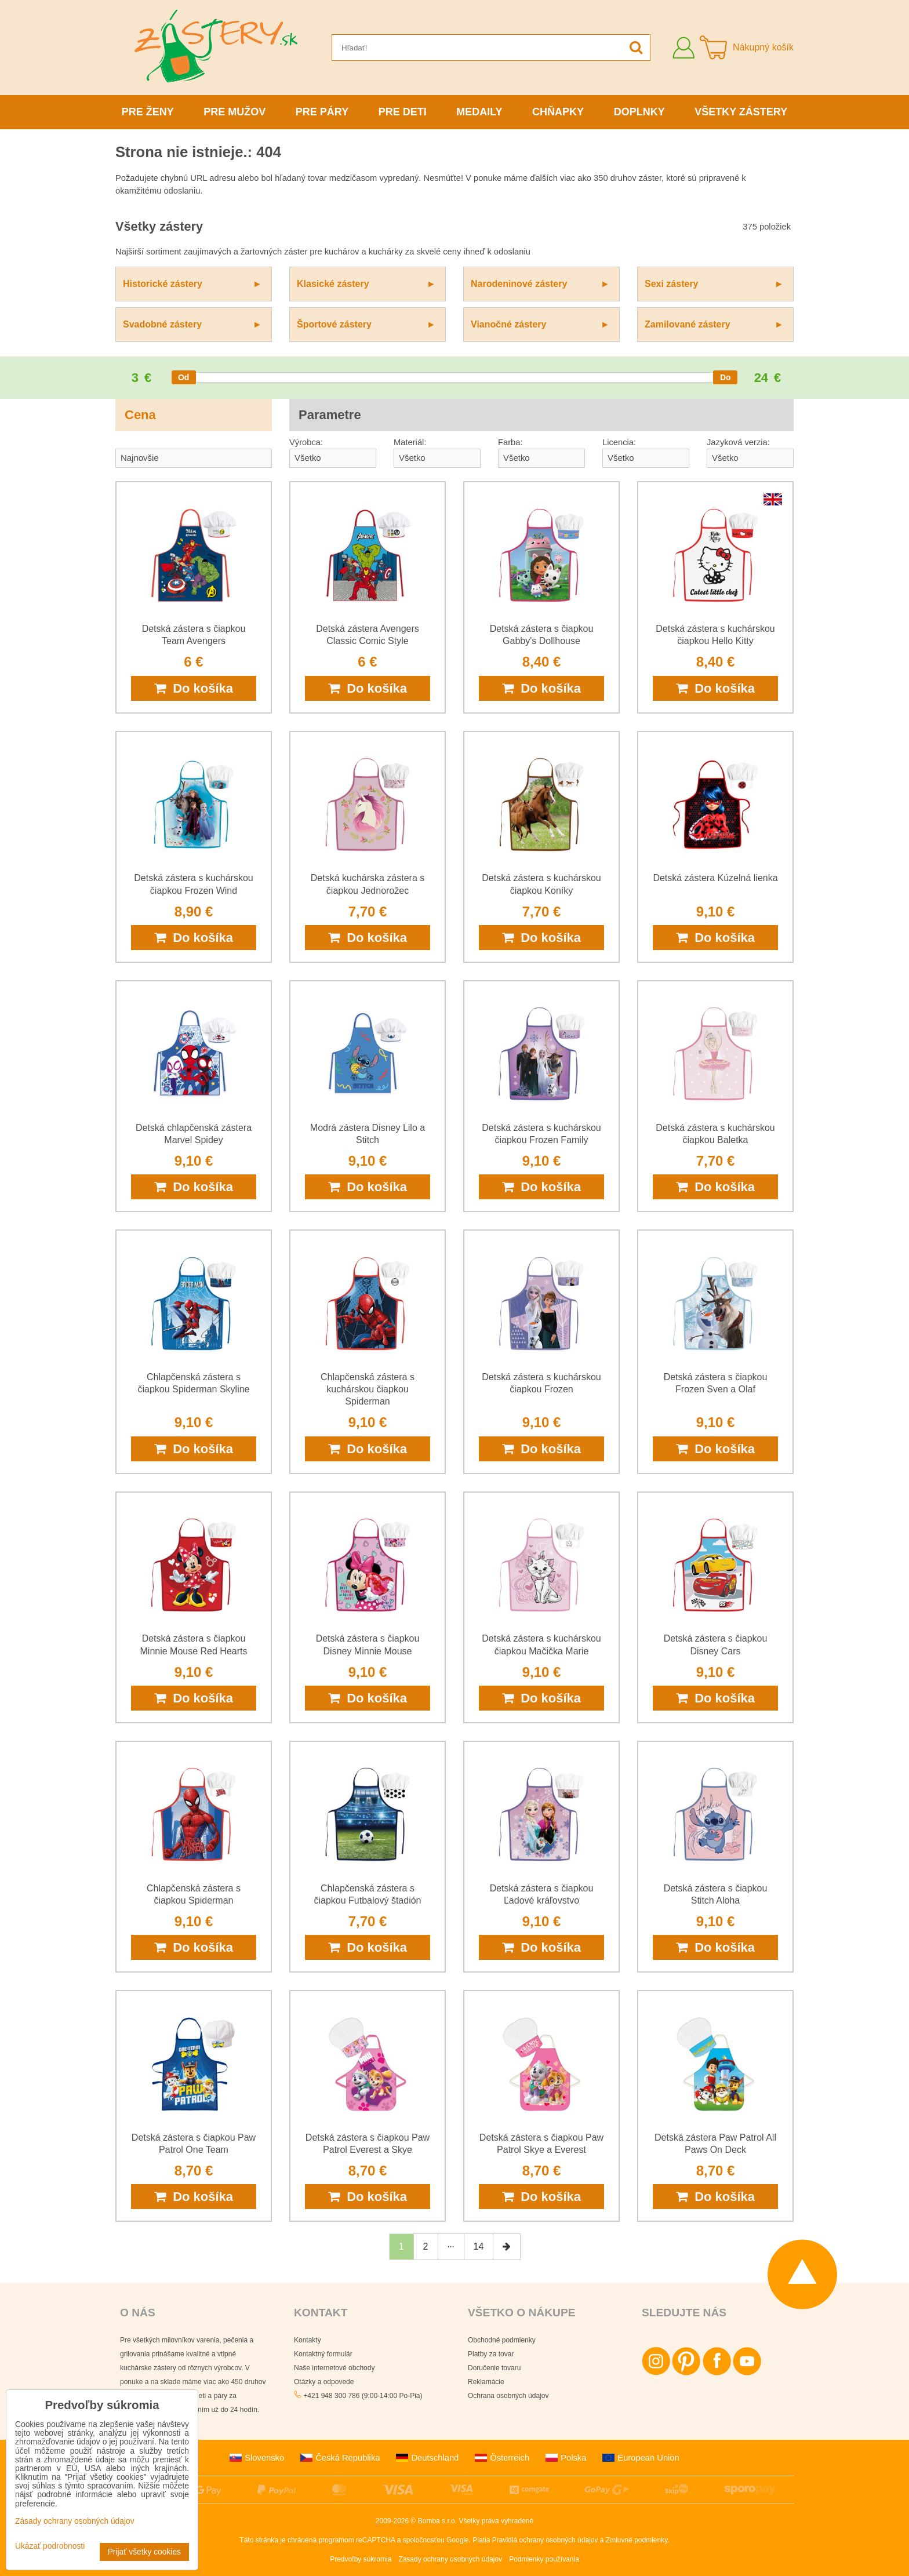 Image resolution: width=909 pixels, height=2576 pixels. Describe the element at coordinates (322, 112) in the screenshot. I see `Pre páry` at that location.